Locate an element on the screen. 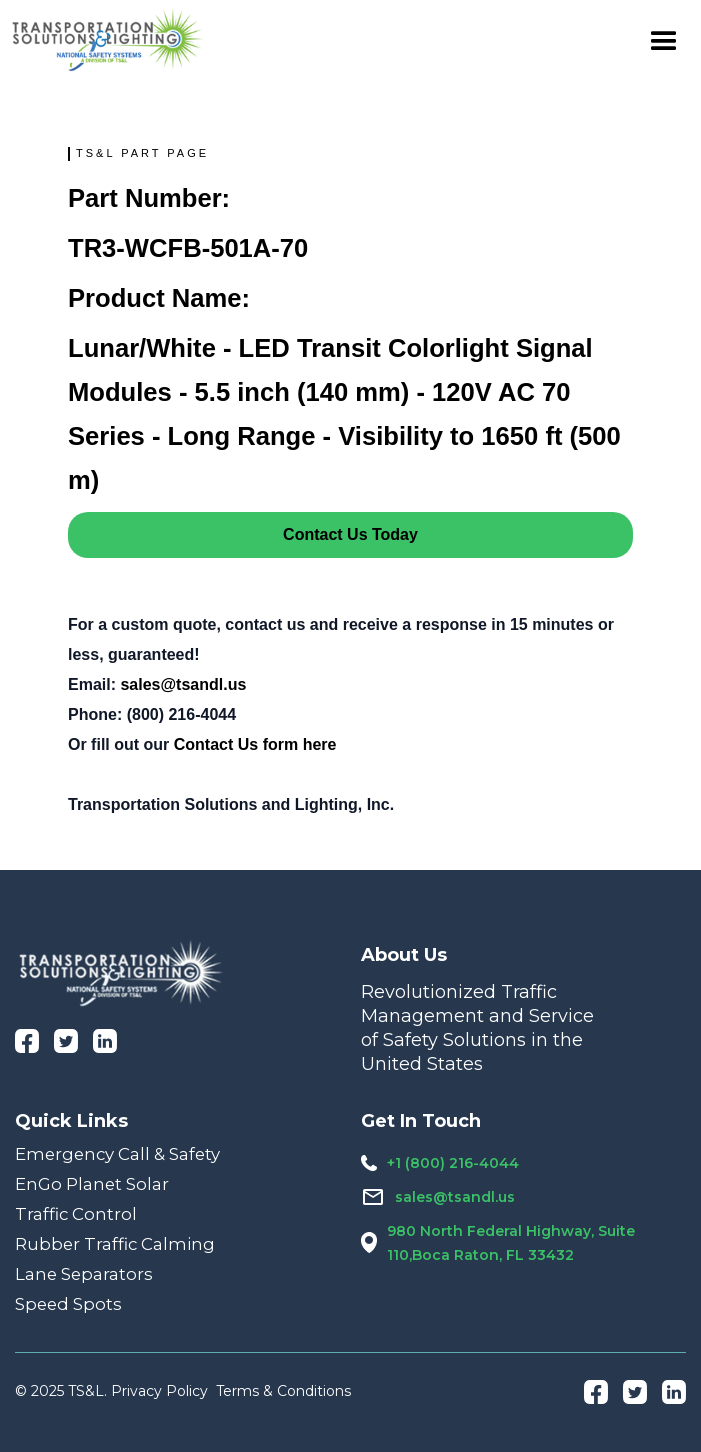  Lane Separators is located at coordinates (84, 1274).